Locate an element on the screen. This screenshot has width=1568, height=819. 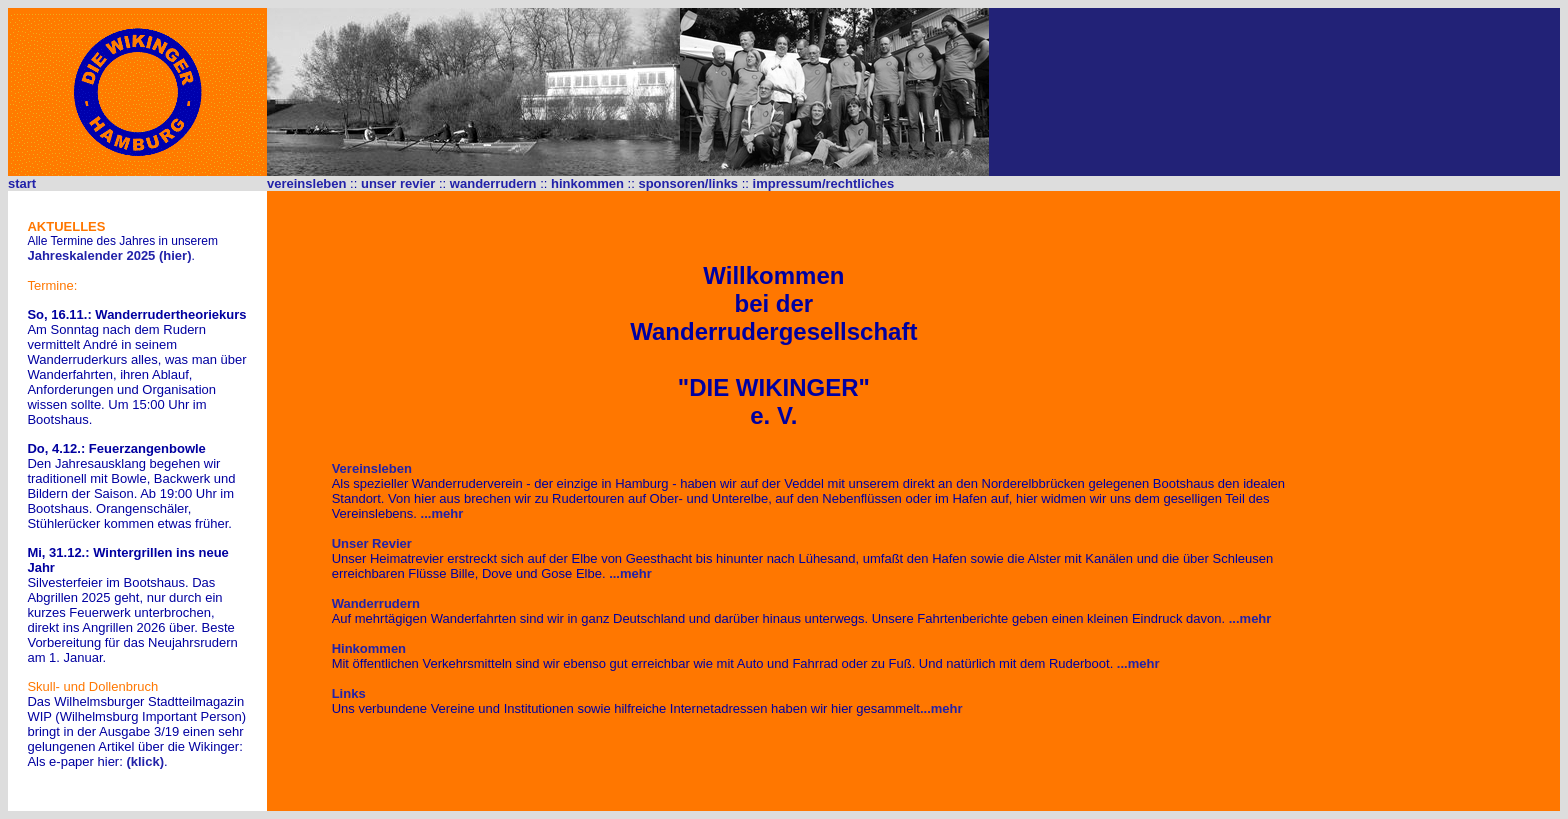
sponsoren/links is located at coordinates (688, 183).